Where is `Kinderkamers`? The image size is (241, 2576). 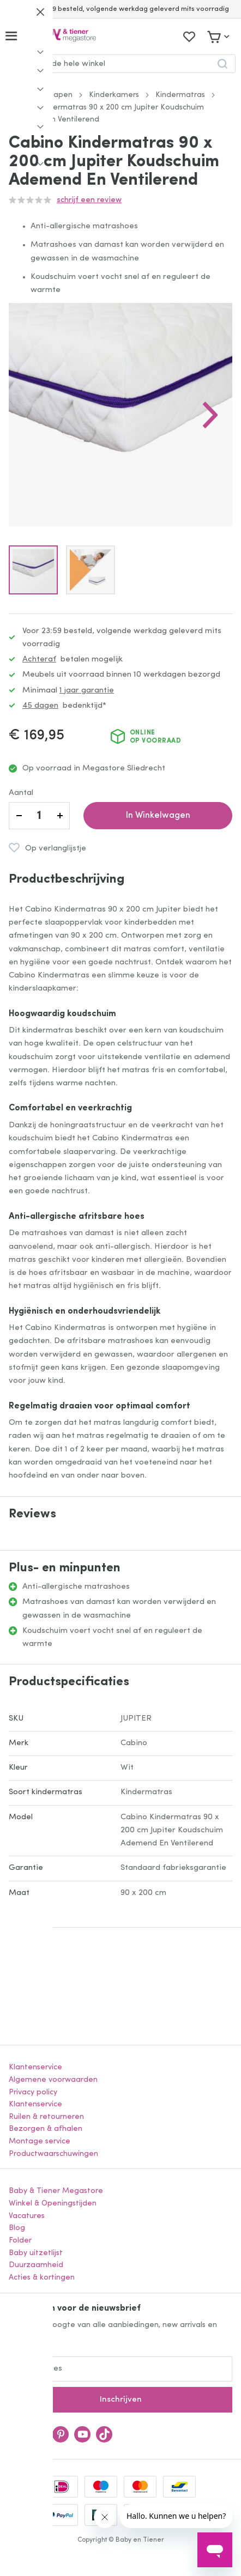 Kinderkamers is located at coordinates (114, 95).